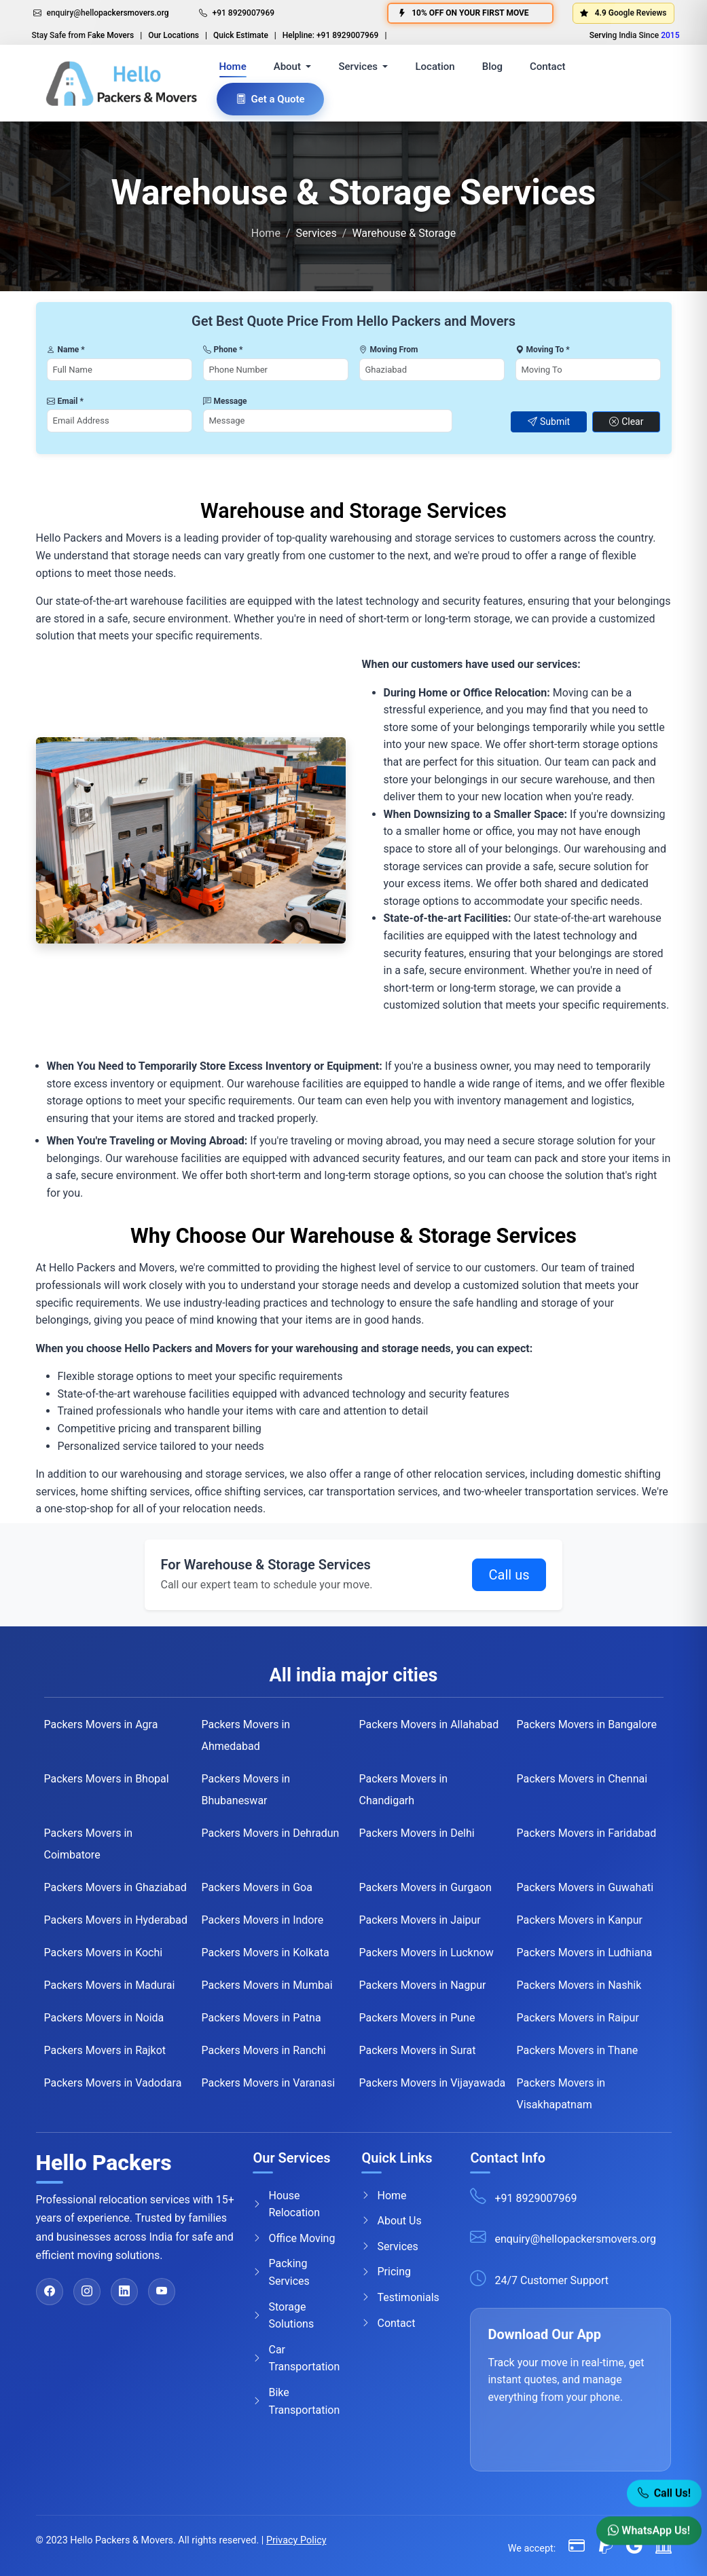 The image size is (707, 2576). What do you see at coordinates (509, 1575) in the screenshot?
I see `Call us` at bounding box center [509, 1575].